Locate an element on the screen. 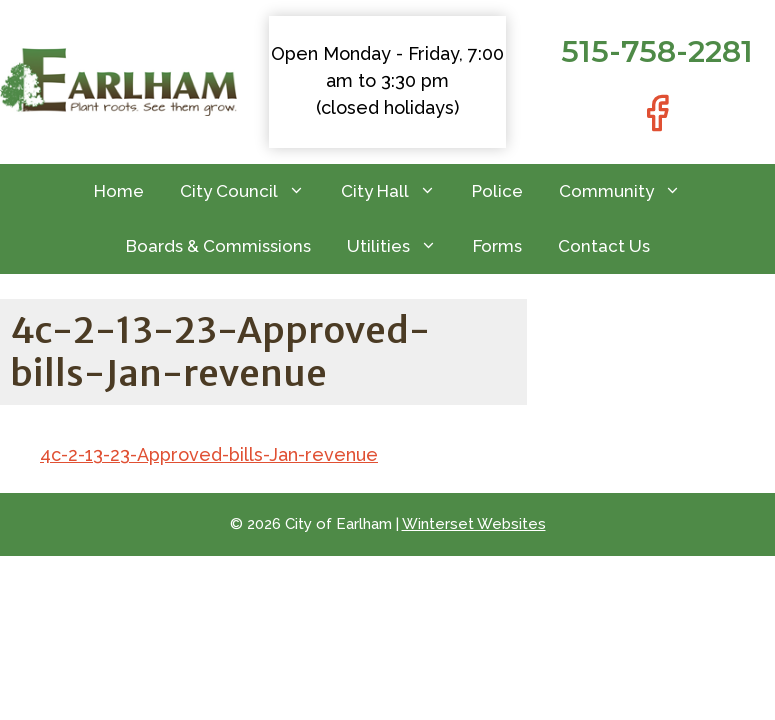 The height and width of the screenshot is (720, 775). Winterset Websites is located at coordinates (474, 524).